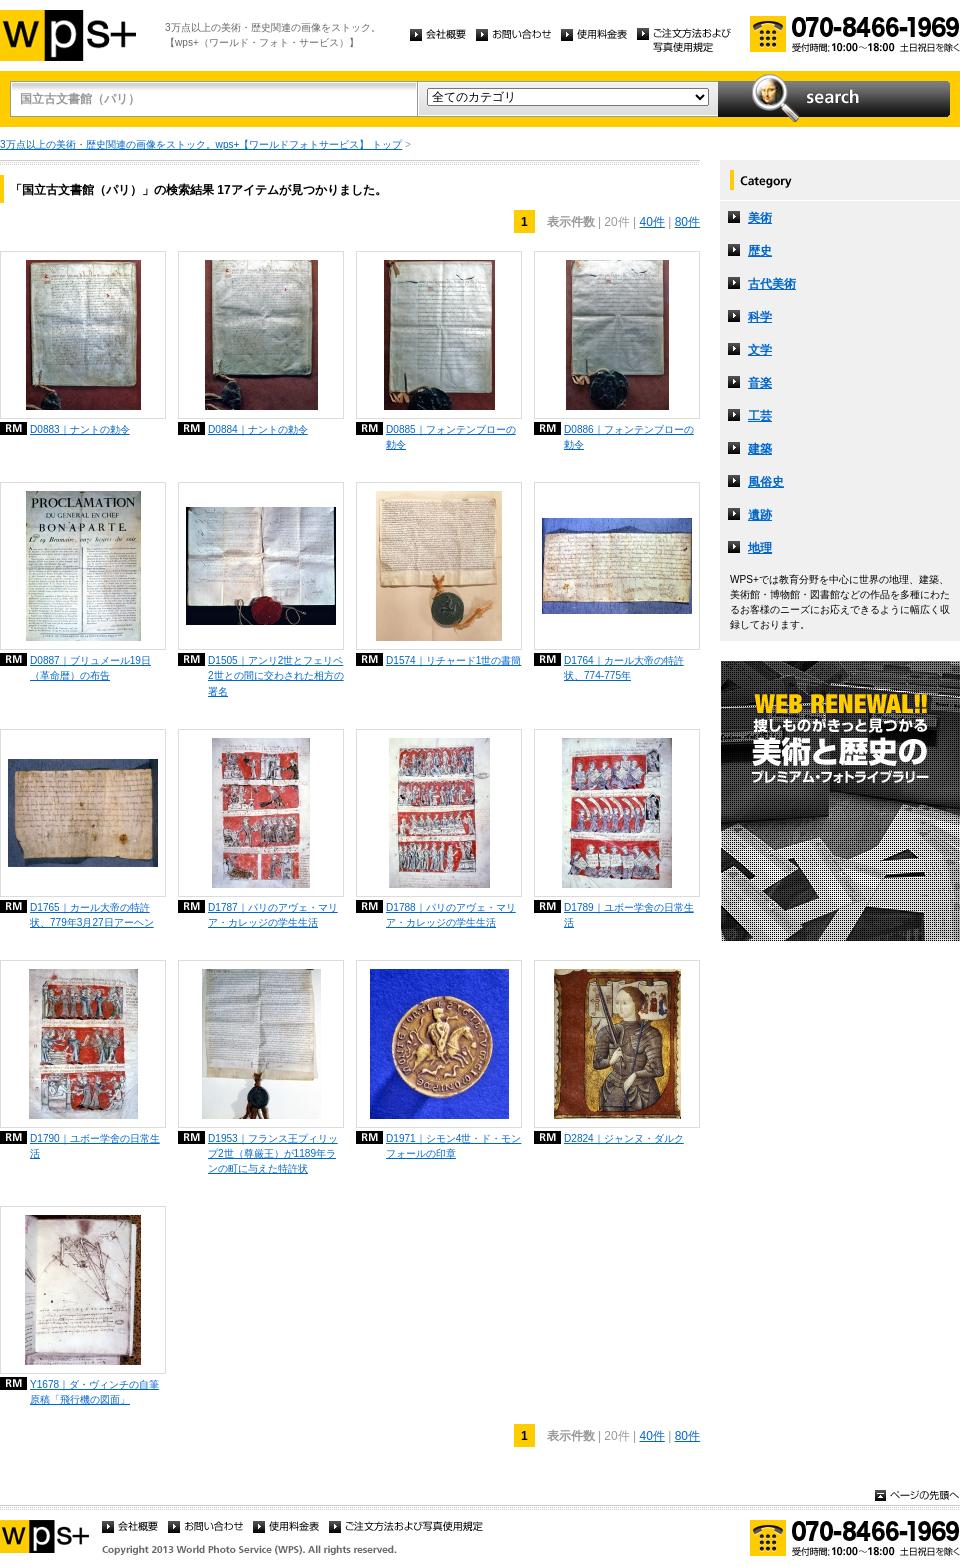 Image resolution: width=960 pixels, height=1566 pixels. What do you see at coordinates (273, 1153) in the screenshot?
I see `D1953｜フランス王プィリップ2世（尊厳王）が1189年ランの町に与えた特許状` at bounding box center [273, 1153].